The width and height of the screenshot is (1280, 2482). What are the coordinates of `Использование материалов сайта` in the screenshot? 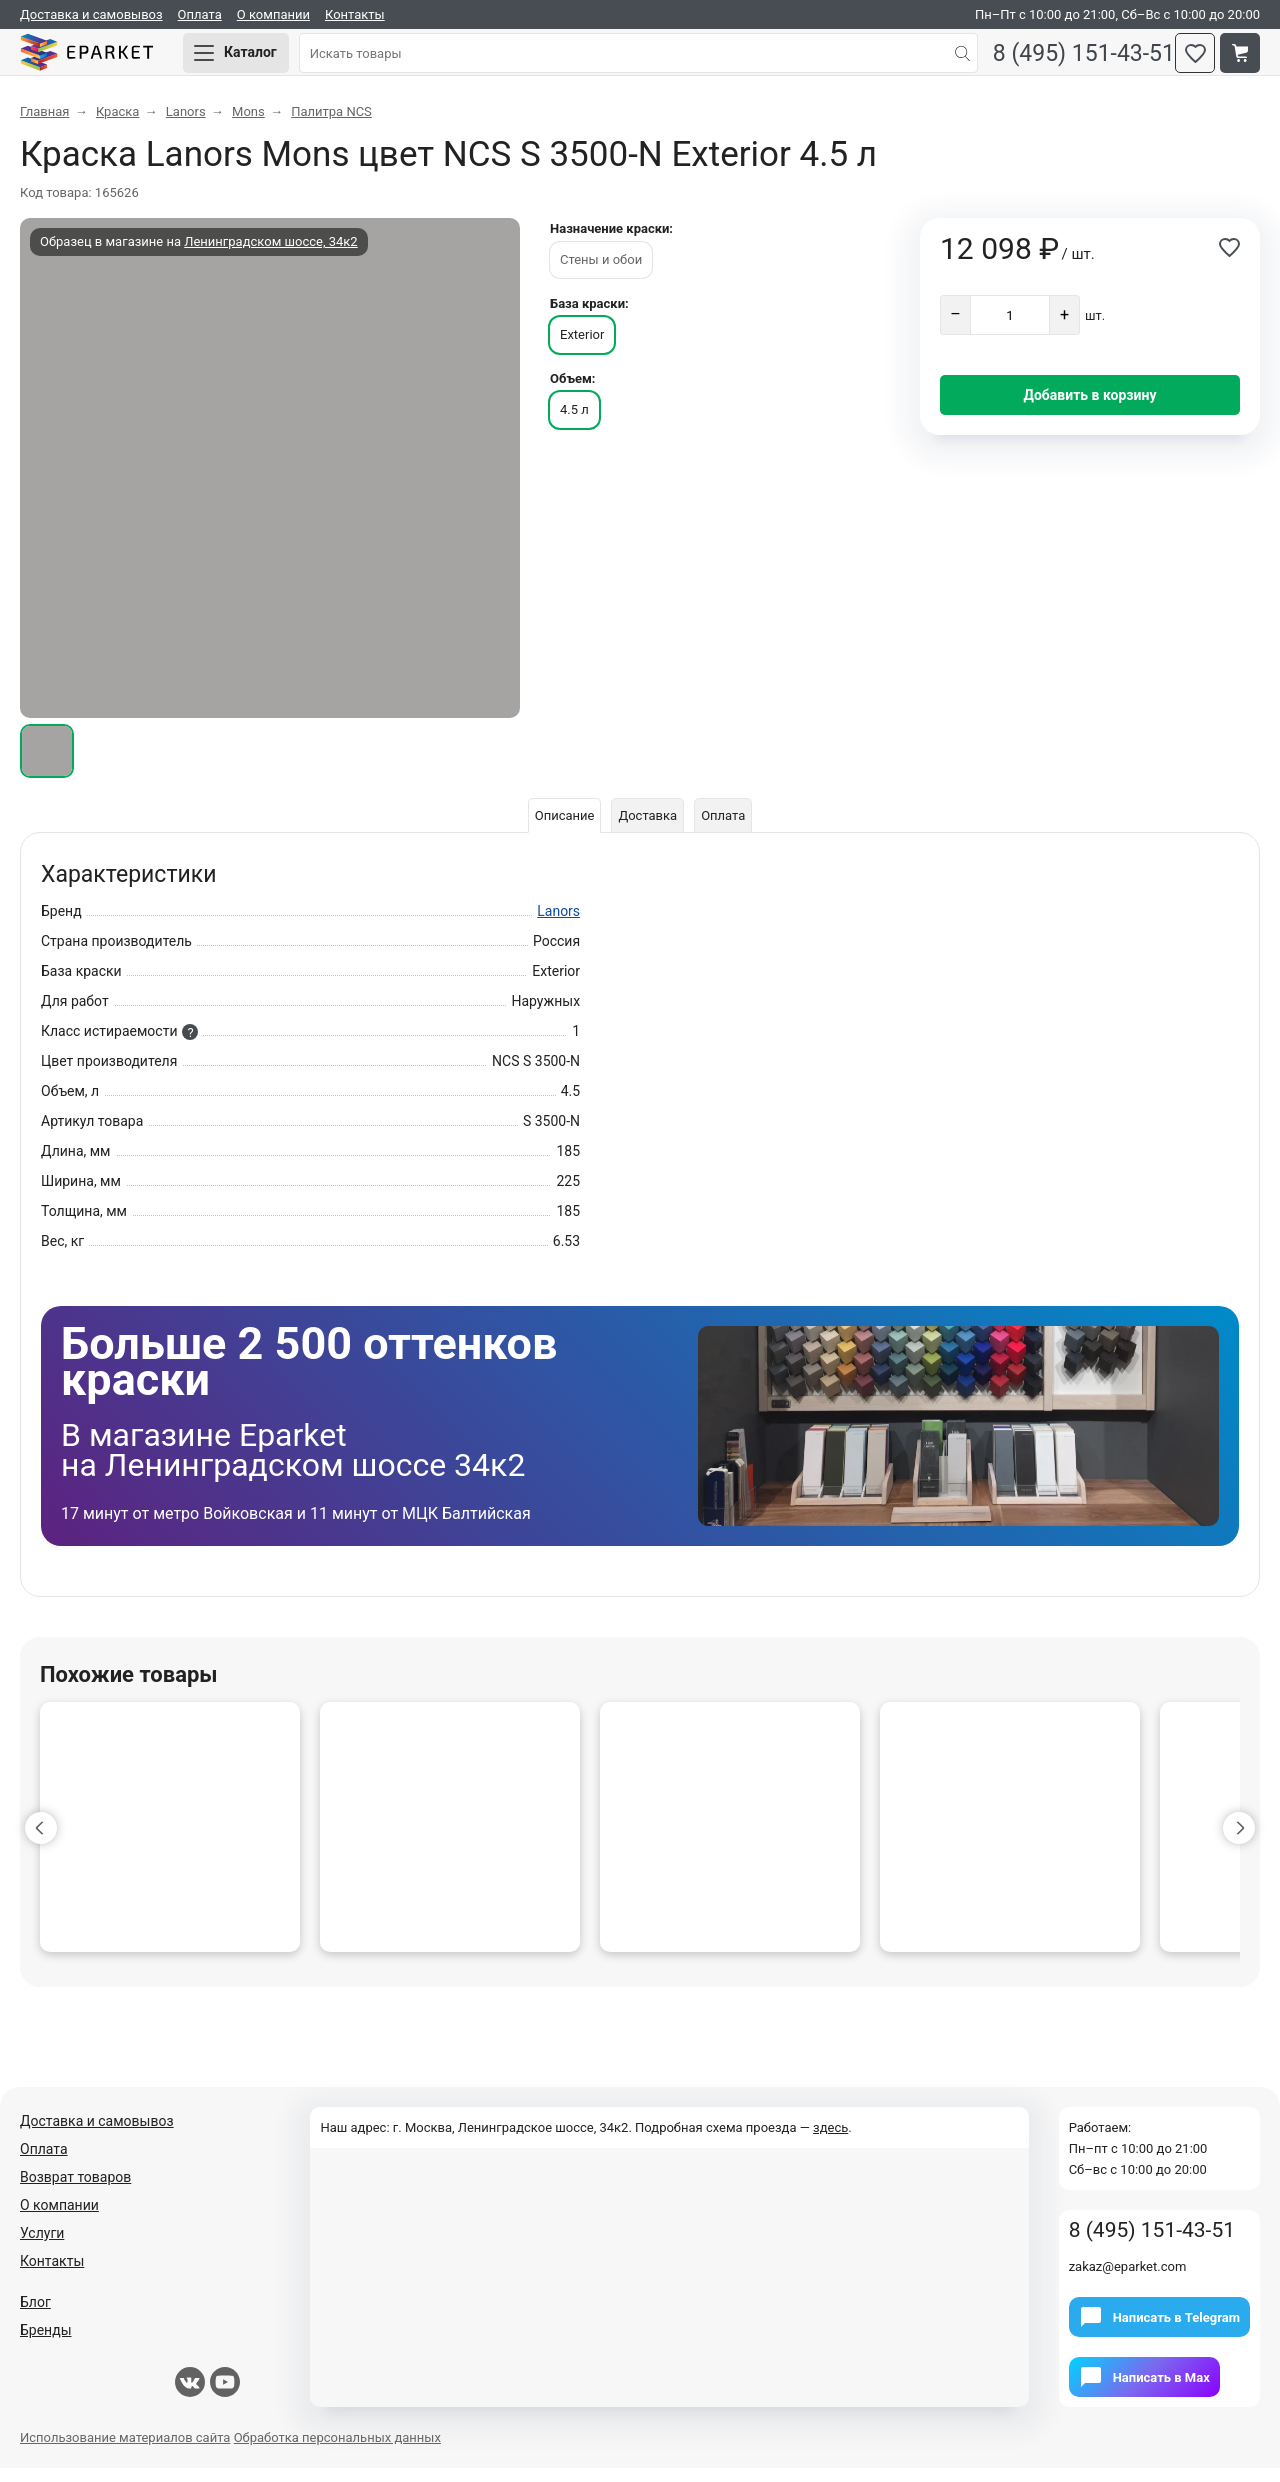 It's located at (125, 2451).